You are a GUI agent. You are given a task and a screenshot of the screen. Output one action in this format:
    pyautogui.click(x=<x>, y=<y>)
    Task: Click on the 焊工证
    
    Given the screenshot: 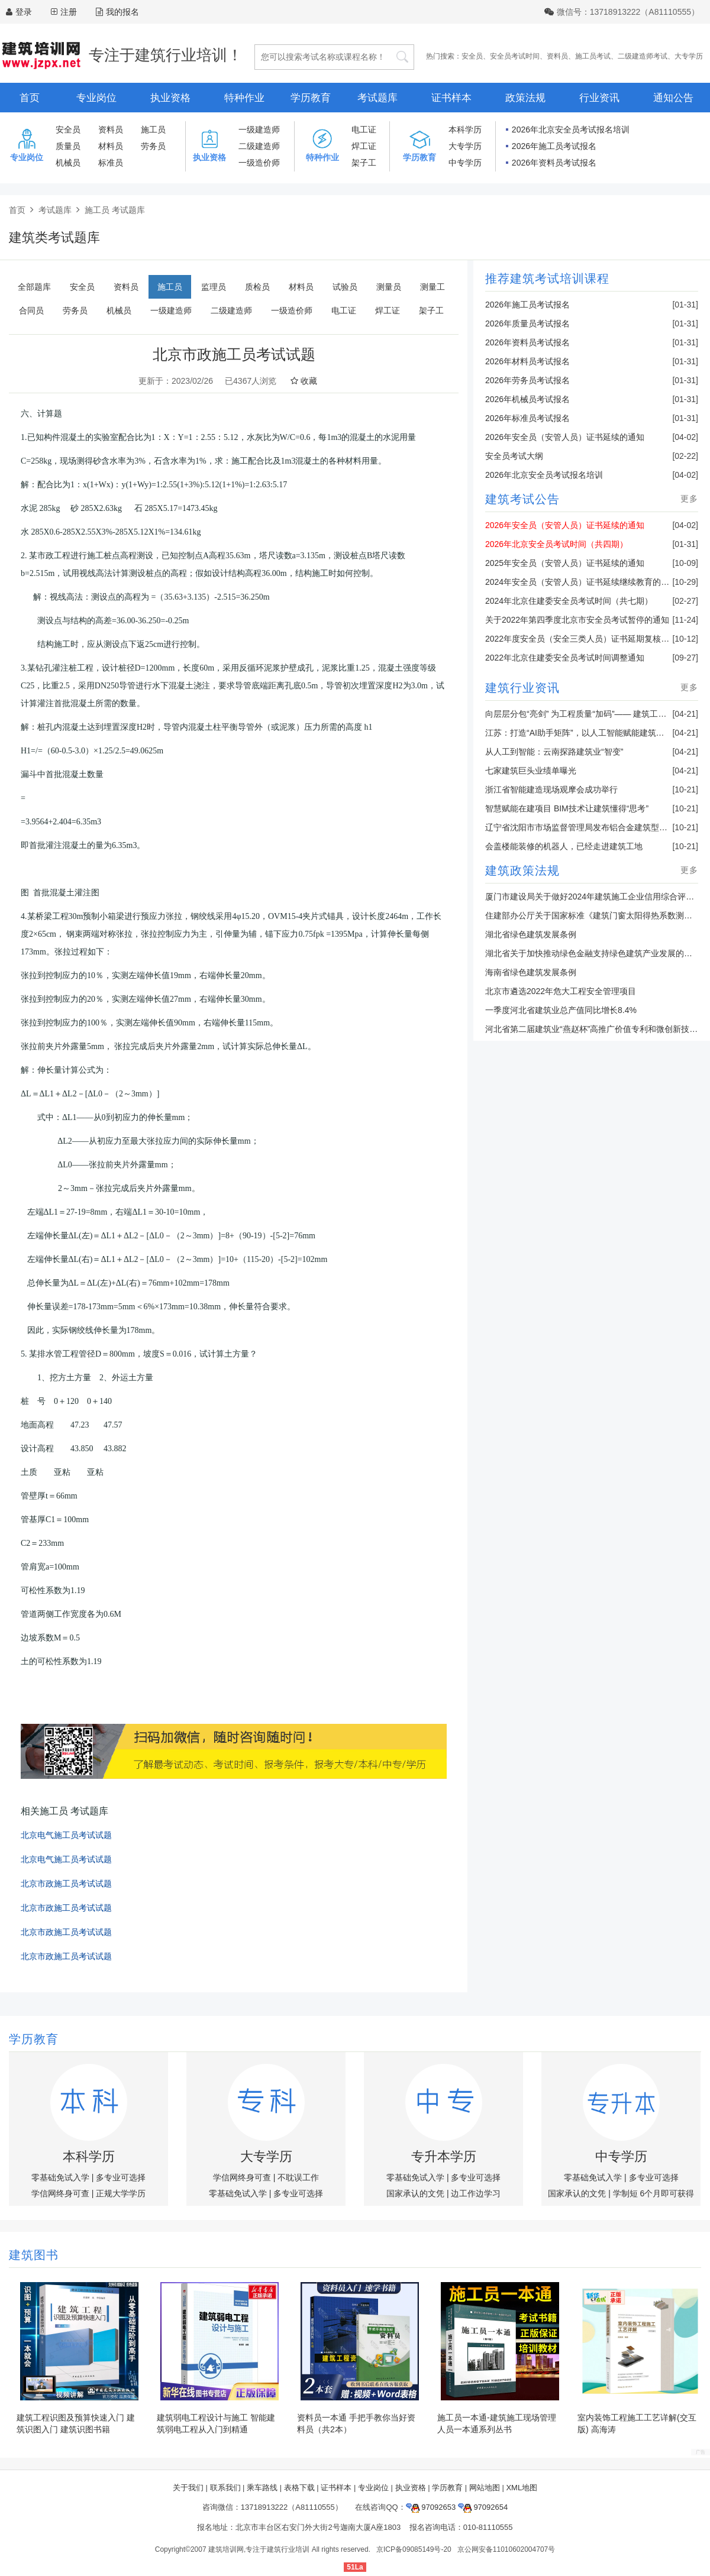 What is the action you would take?
    pyautogui.click(x=363, y=146)
    